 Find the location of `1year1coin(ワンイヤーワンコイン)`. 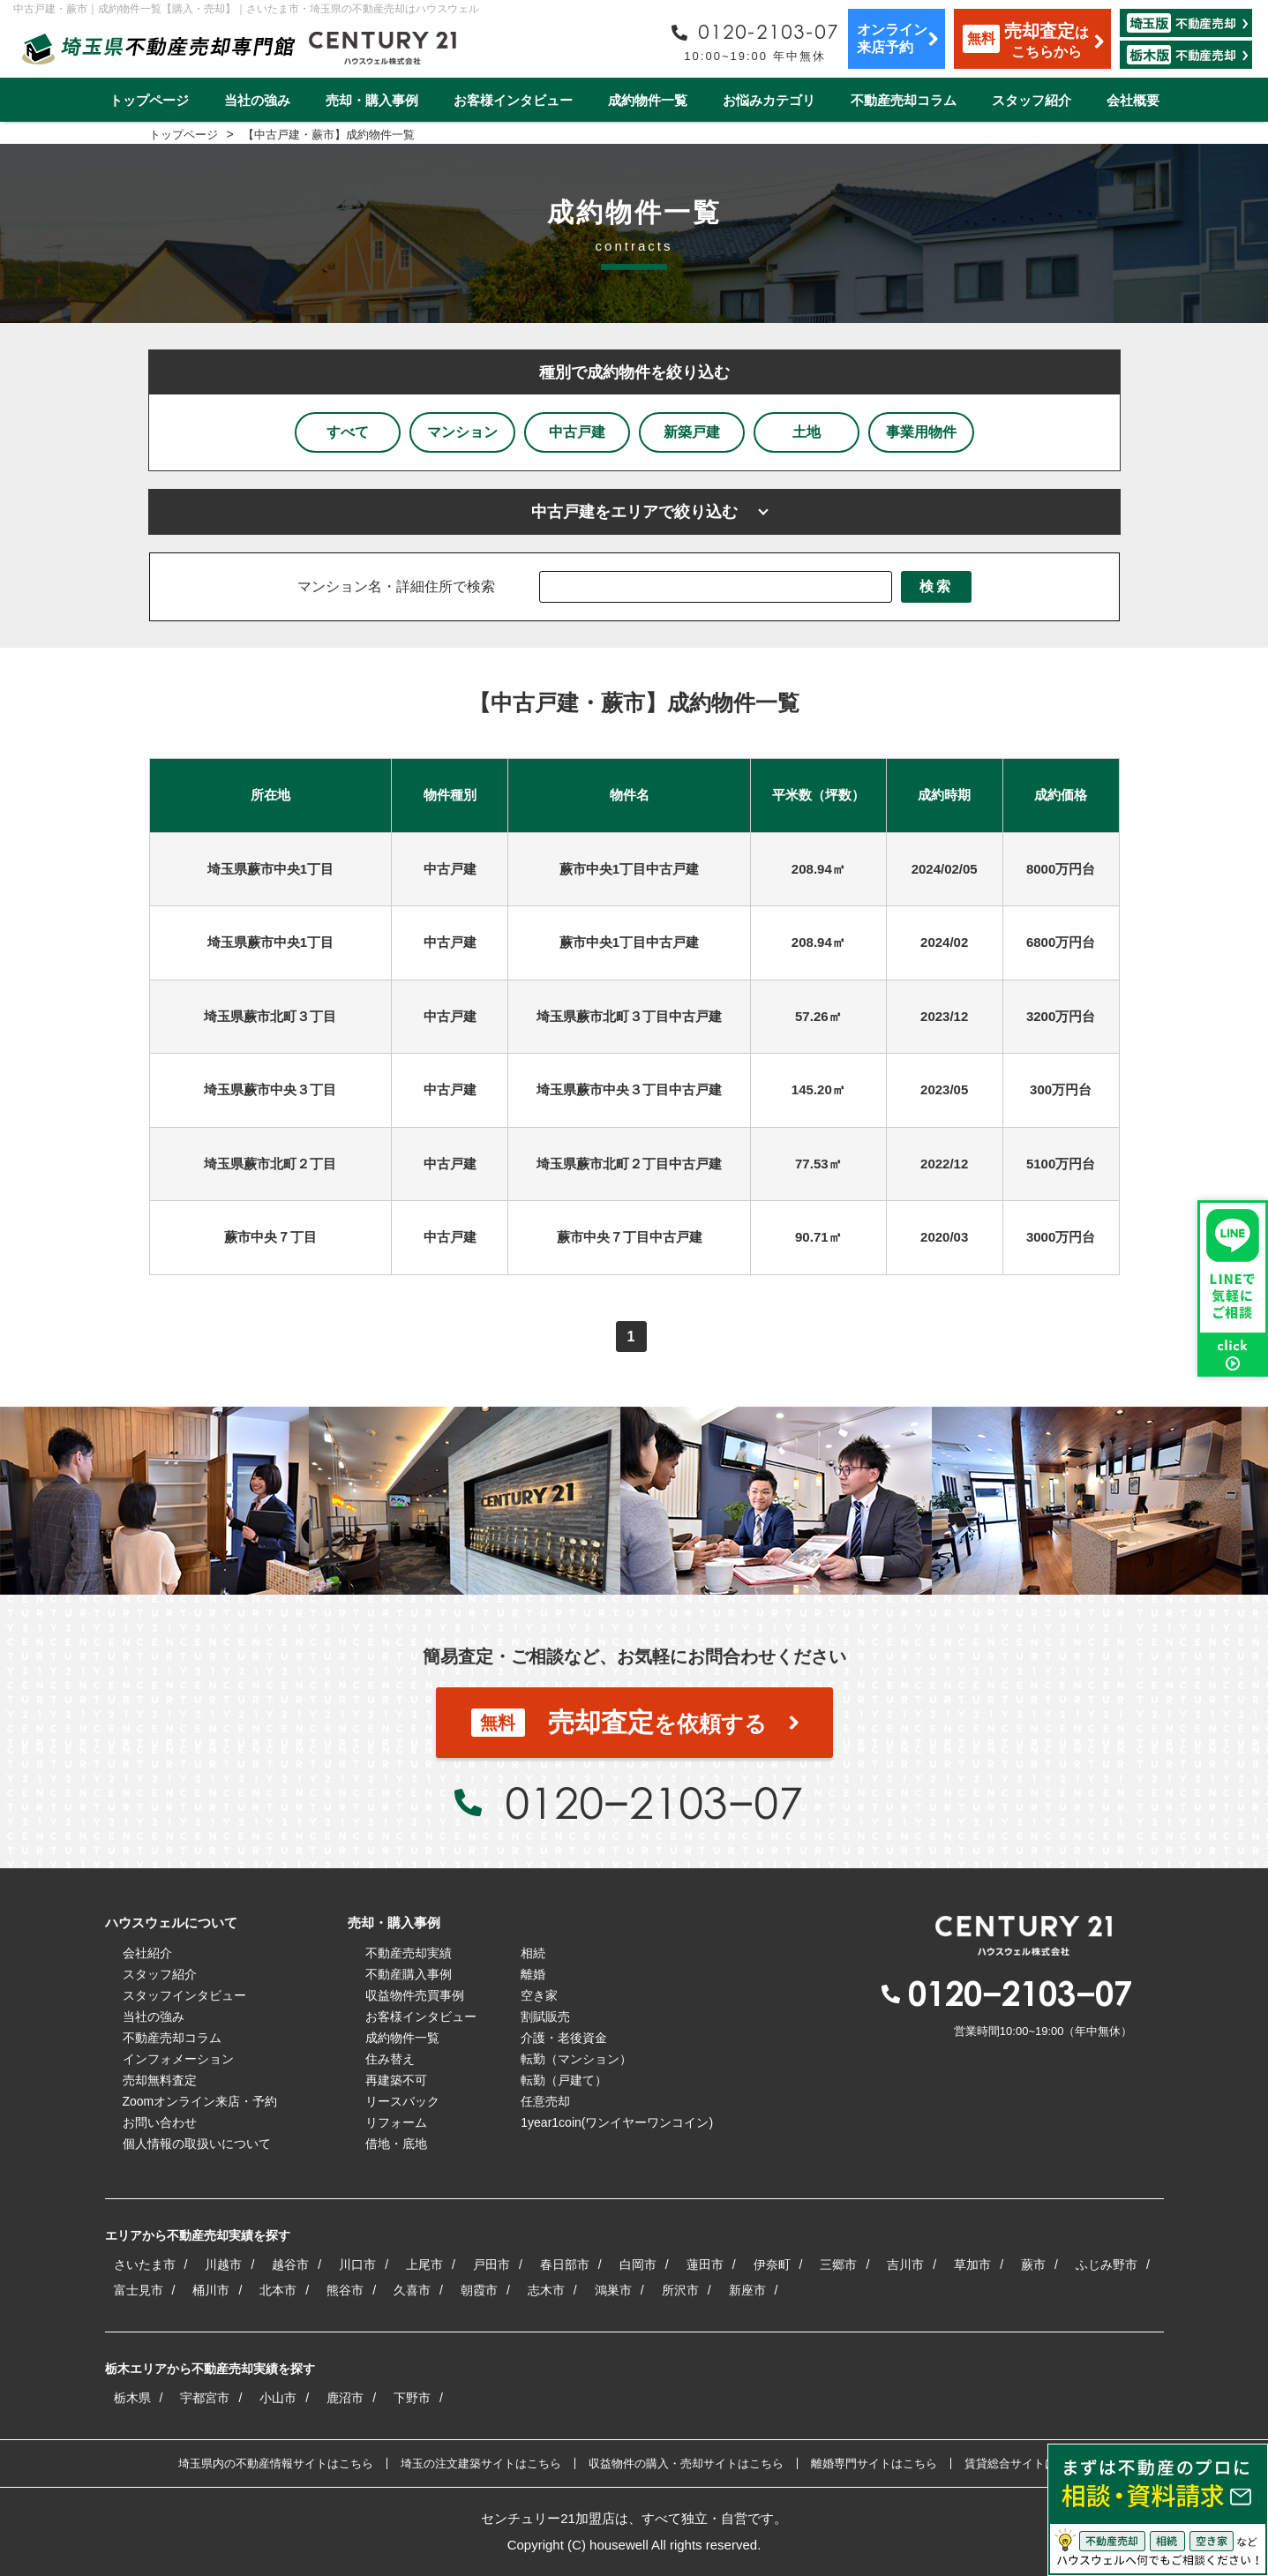

1year1coin(ワンイヤーワンコイン) is located at coordinates (617, 2122).